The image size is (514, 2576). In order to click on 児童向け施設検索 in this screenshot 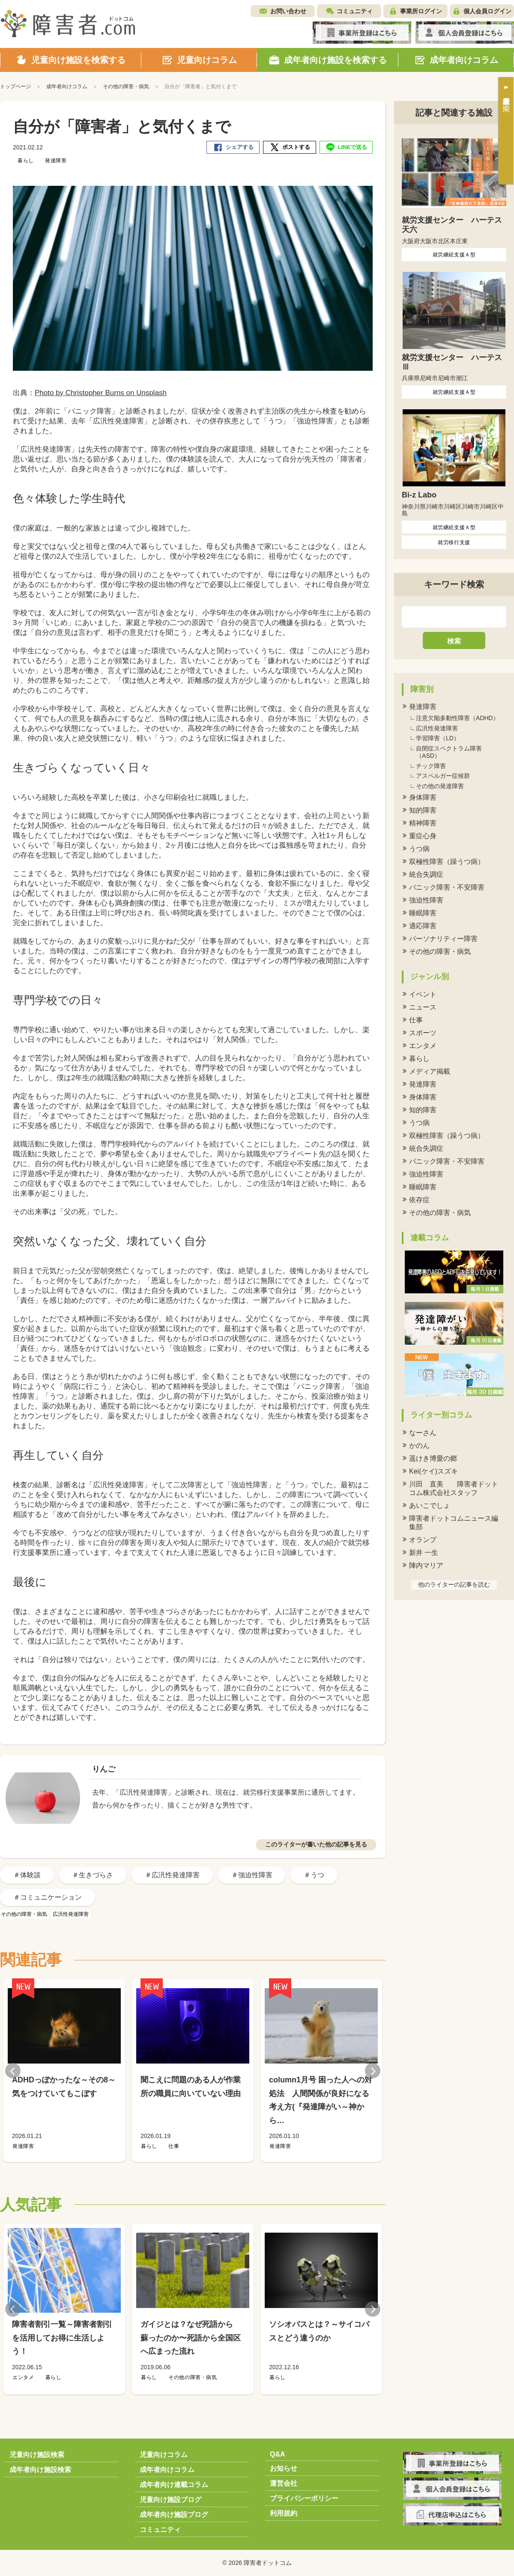, I will do `click(36, 2454)`.